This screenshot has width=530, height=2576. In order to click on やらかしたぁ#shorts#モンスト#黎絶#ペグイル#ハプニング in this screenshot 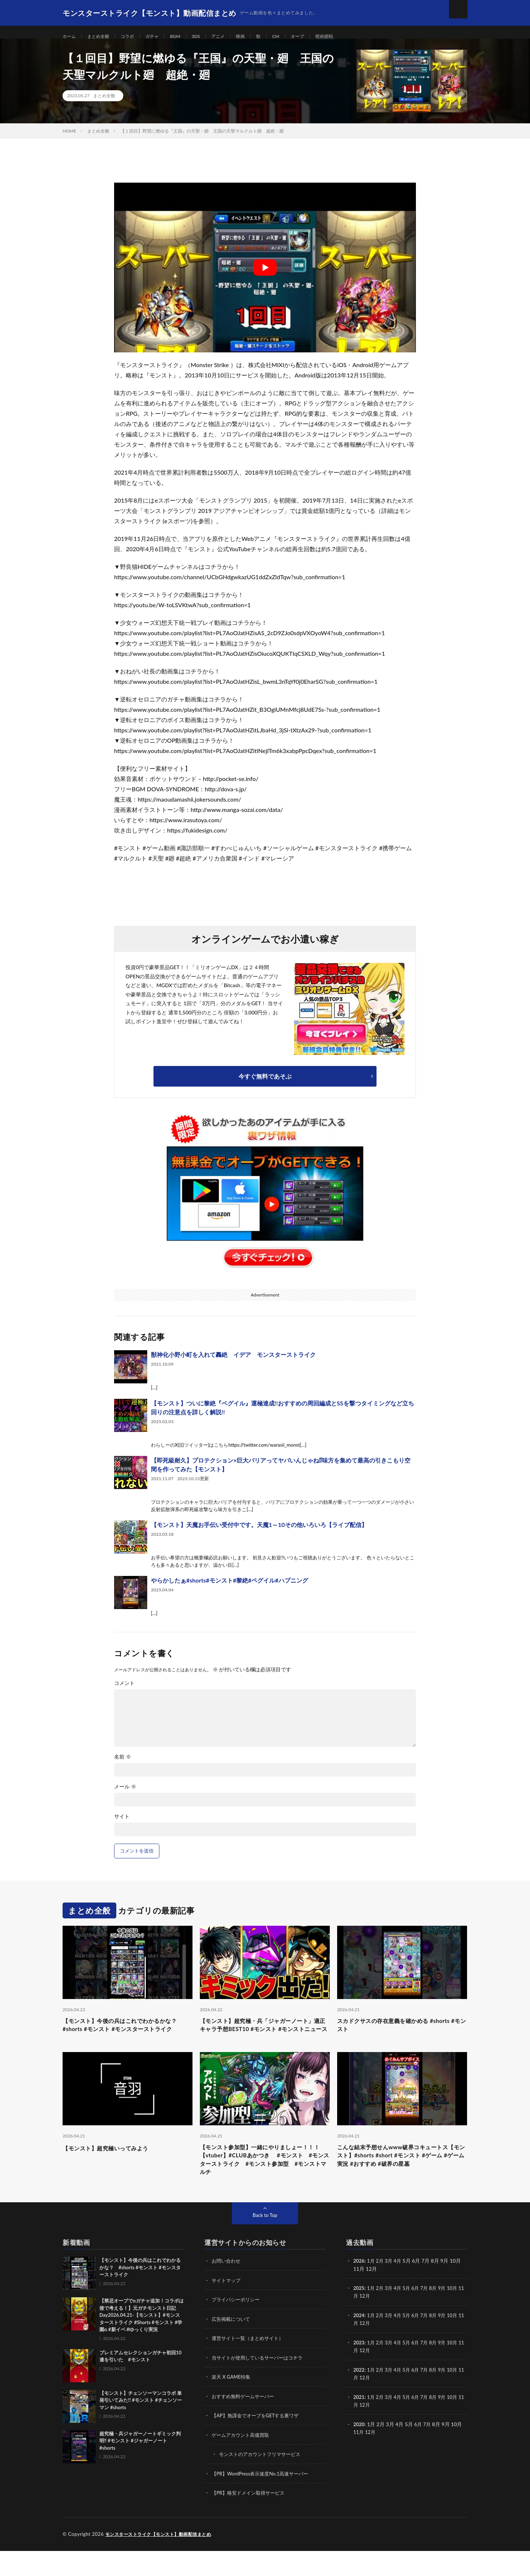, I will do `click(229, 1589)`.